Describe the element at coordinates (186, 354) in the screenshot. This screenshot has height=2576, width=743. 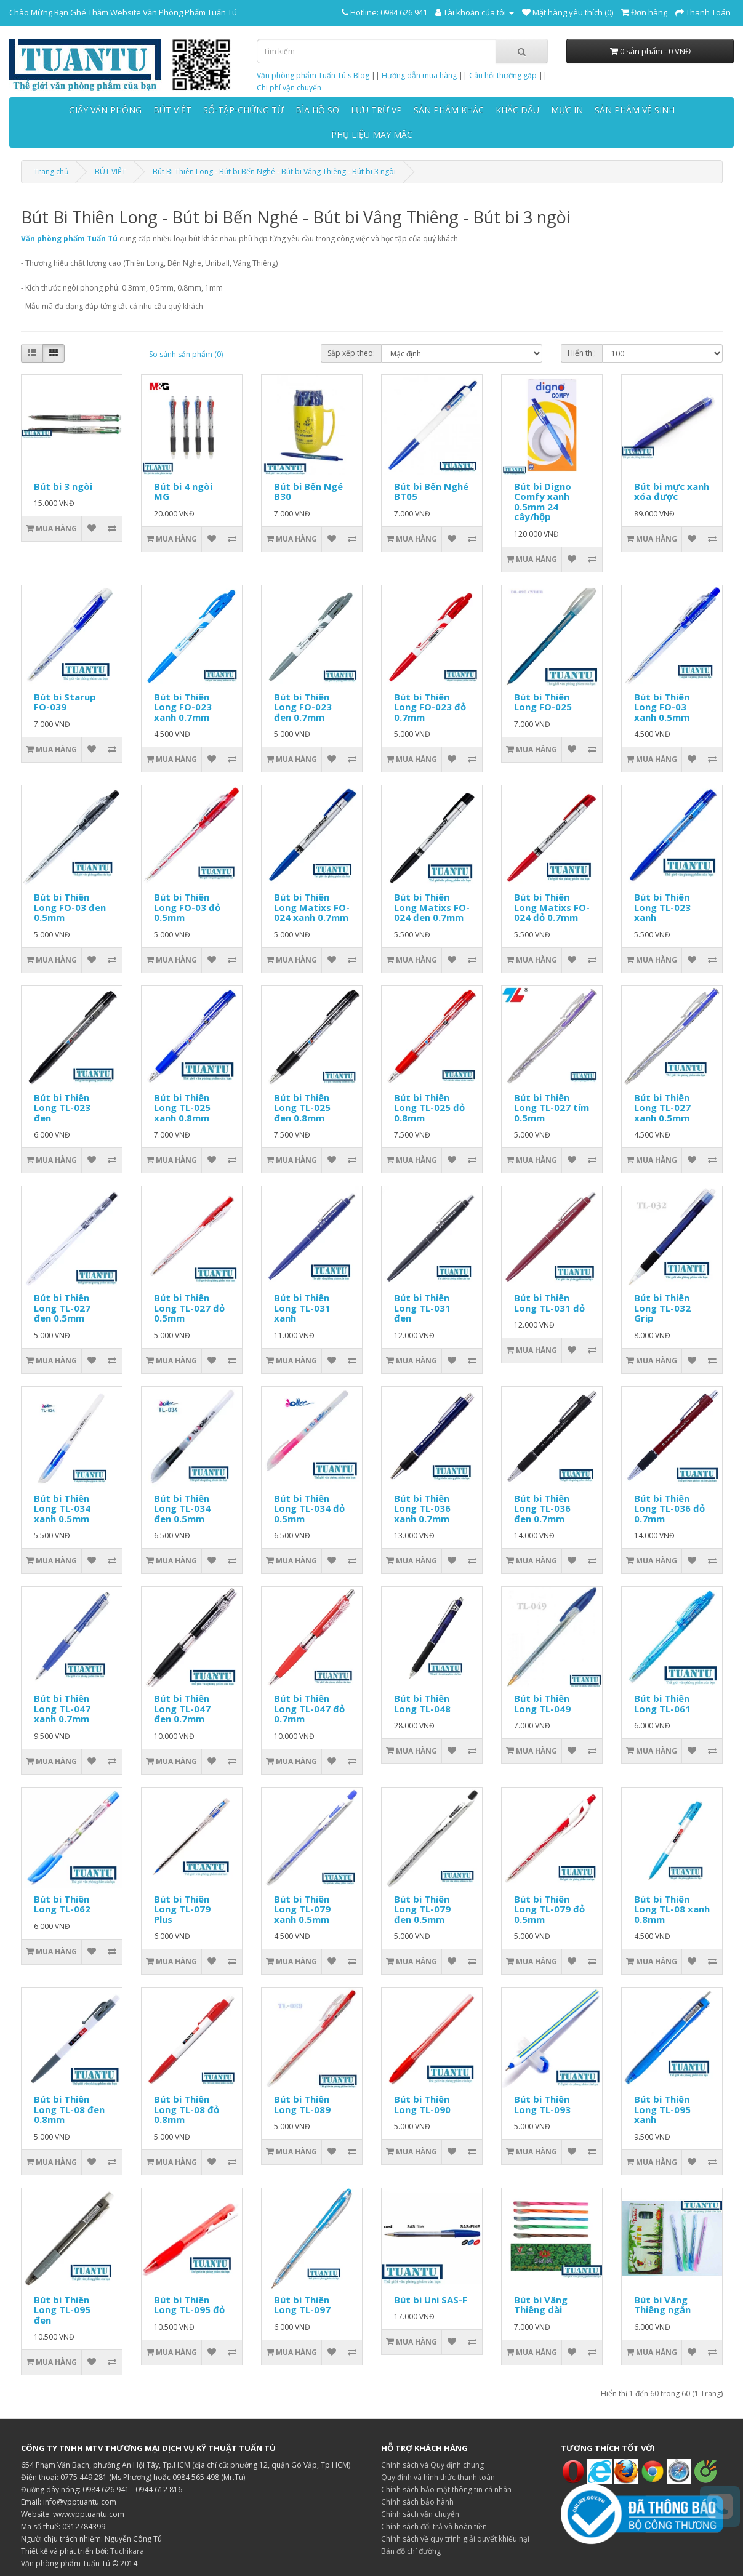
I see `So sánh sản phẩm (0)` at that location.